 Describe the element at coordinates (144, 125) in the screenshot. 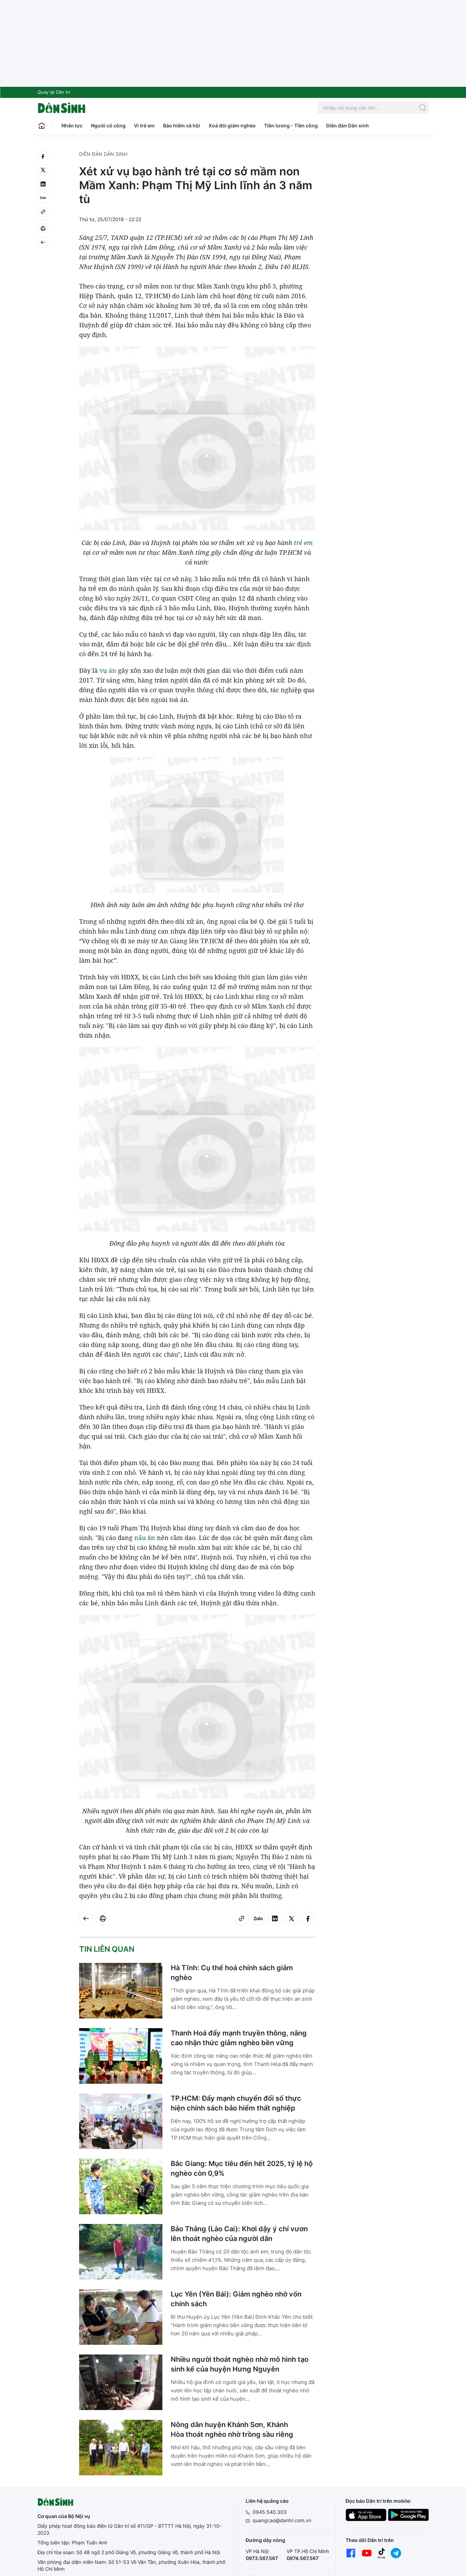

I see `Vì trẻ em` at that location.